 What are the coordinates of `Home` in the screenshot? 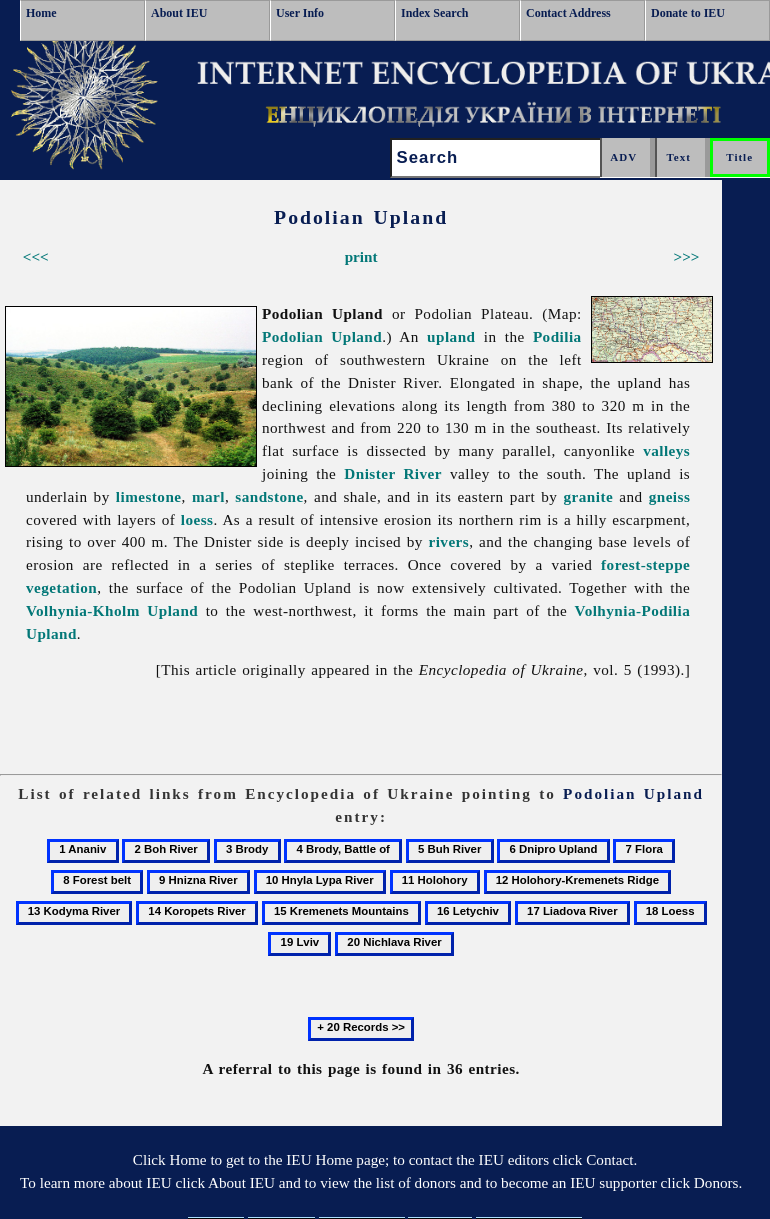 It's located at (41, 13).